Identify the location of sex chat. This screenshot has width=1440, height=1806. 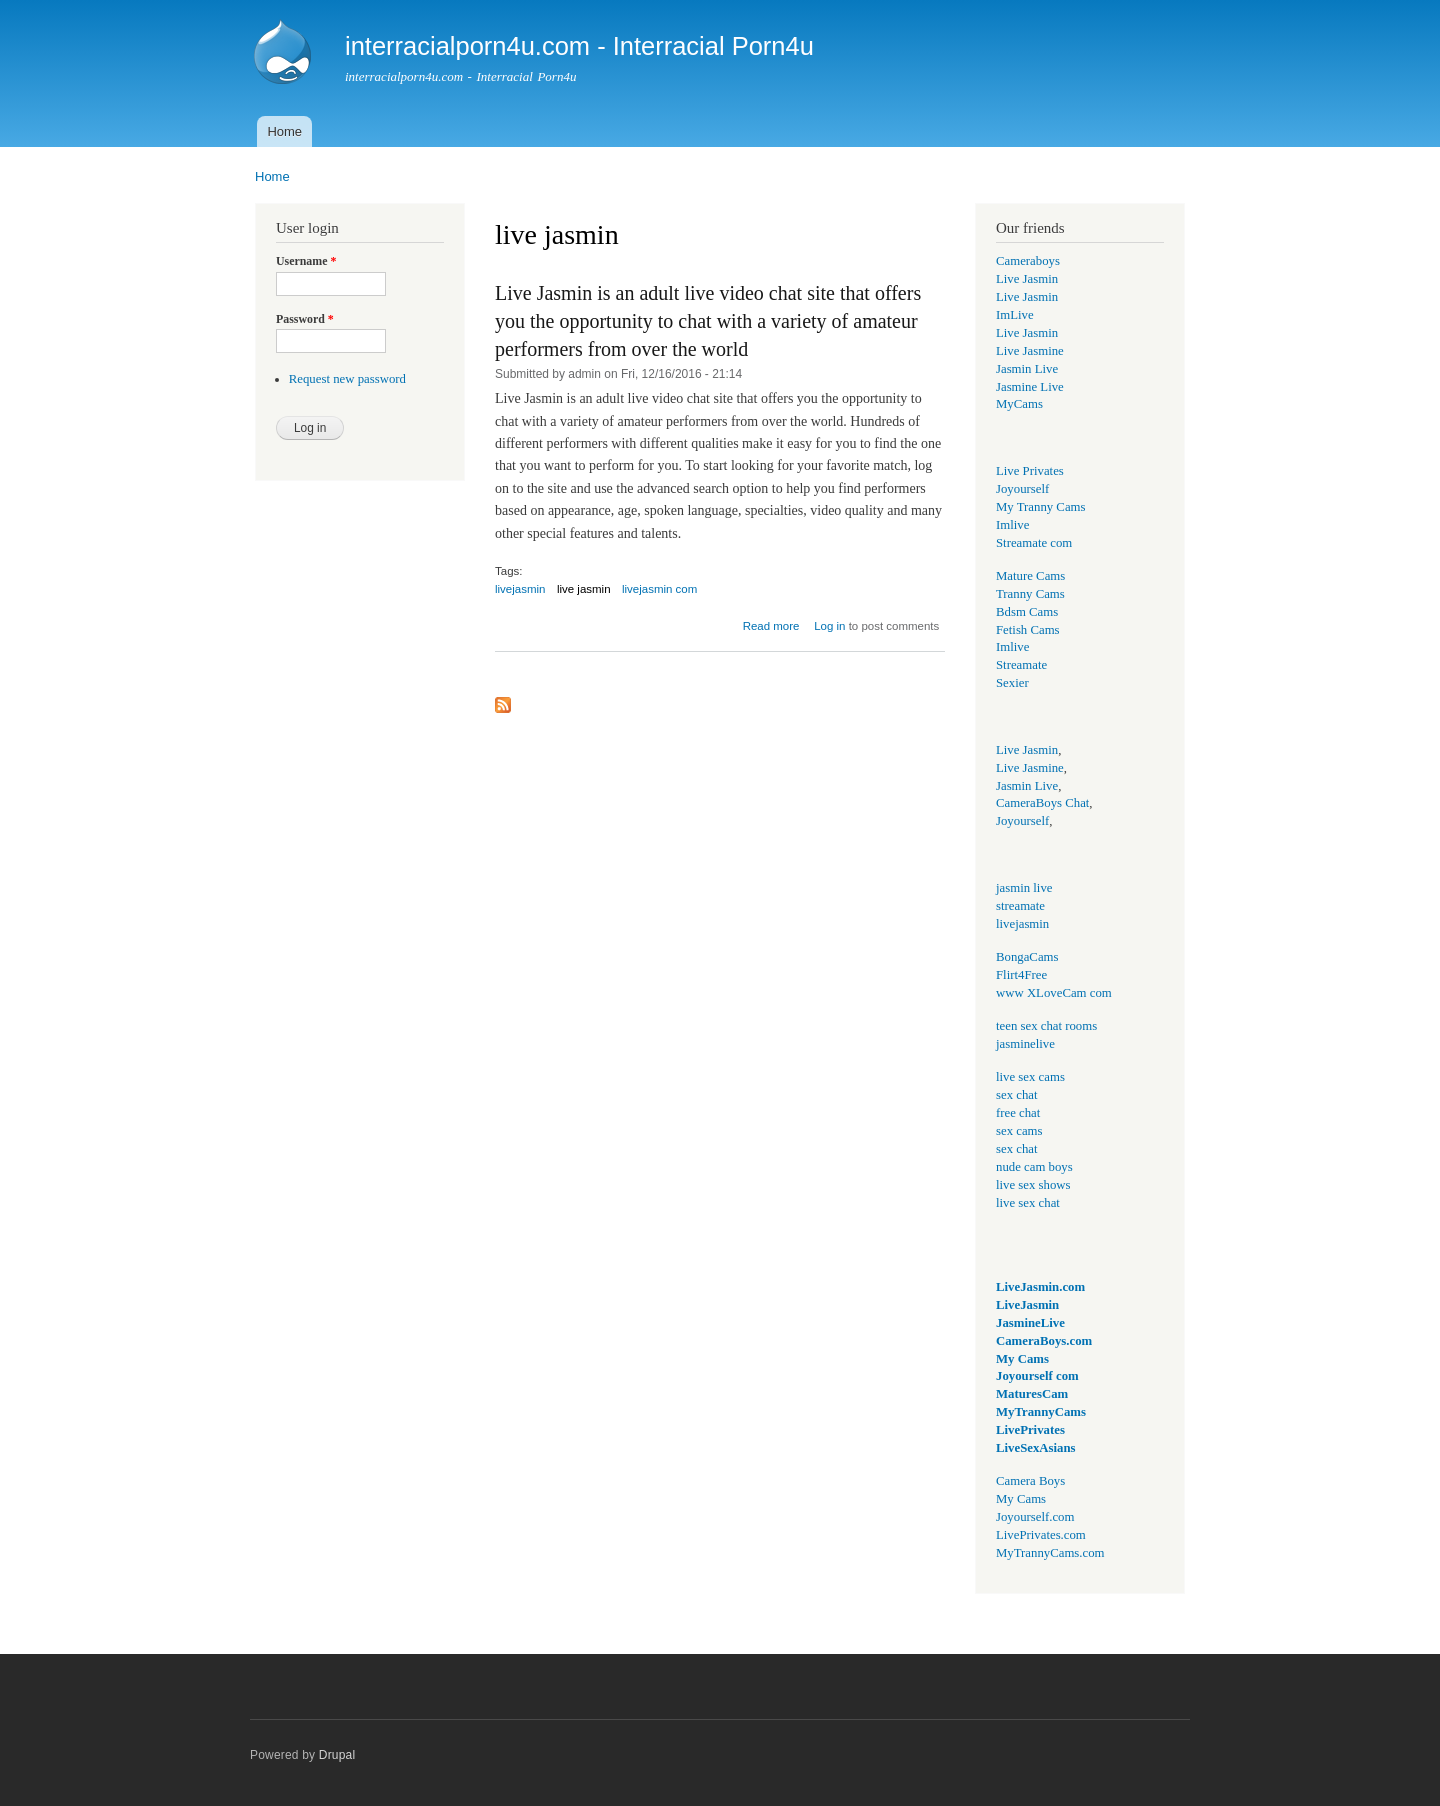
(1017, 1095).